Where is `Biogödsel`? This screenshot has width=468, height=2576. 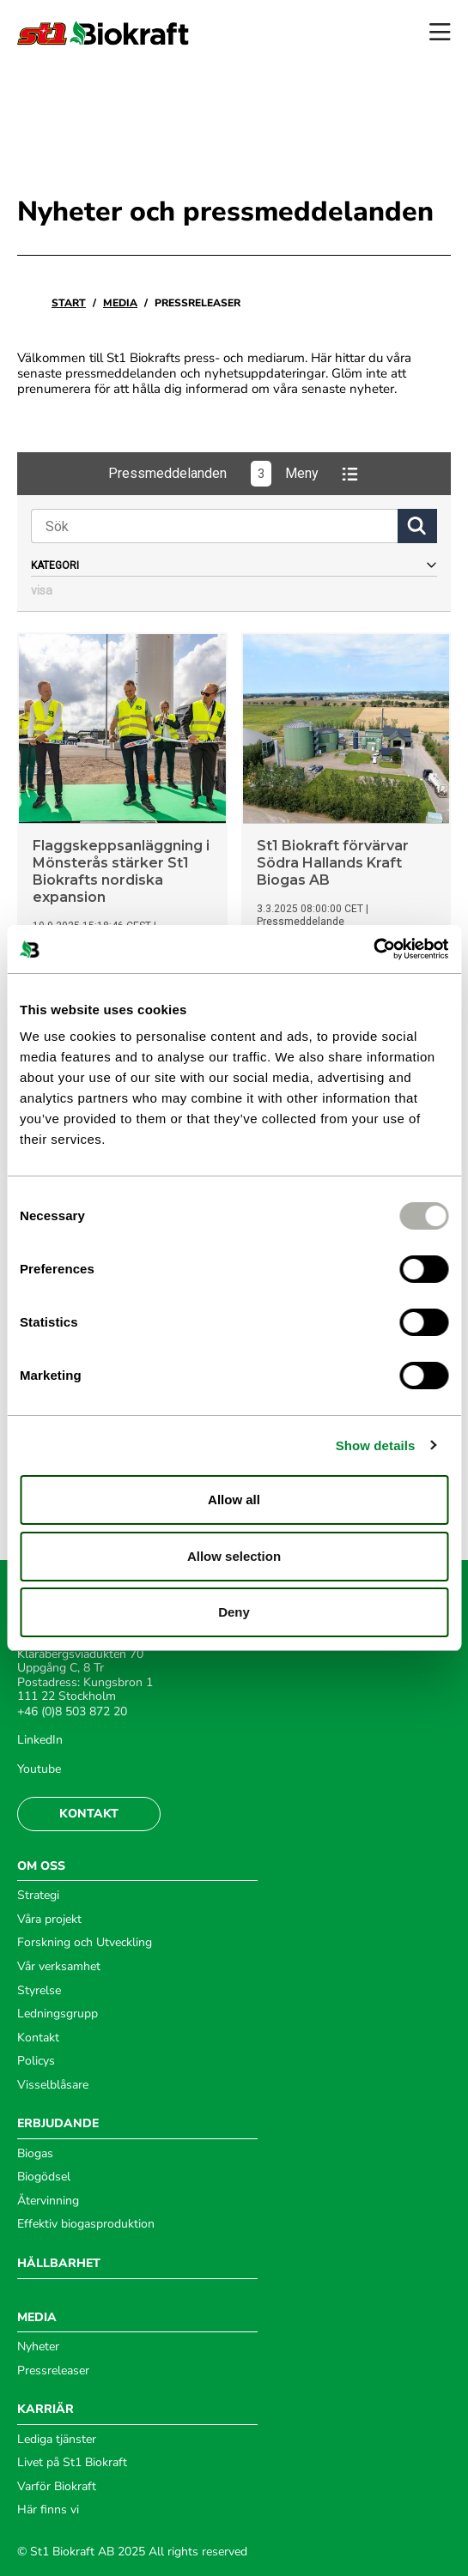 Biogödsel is located at coordinates (43, 2177).